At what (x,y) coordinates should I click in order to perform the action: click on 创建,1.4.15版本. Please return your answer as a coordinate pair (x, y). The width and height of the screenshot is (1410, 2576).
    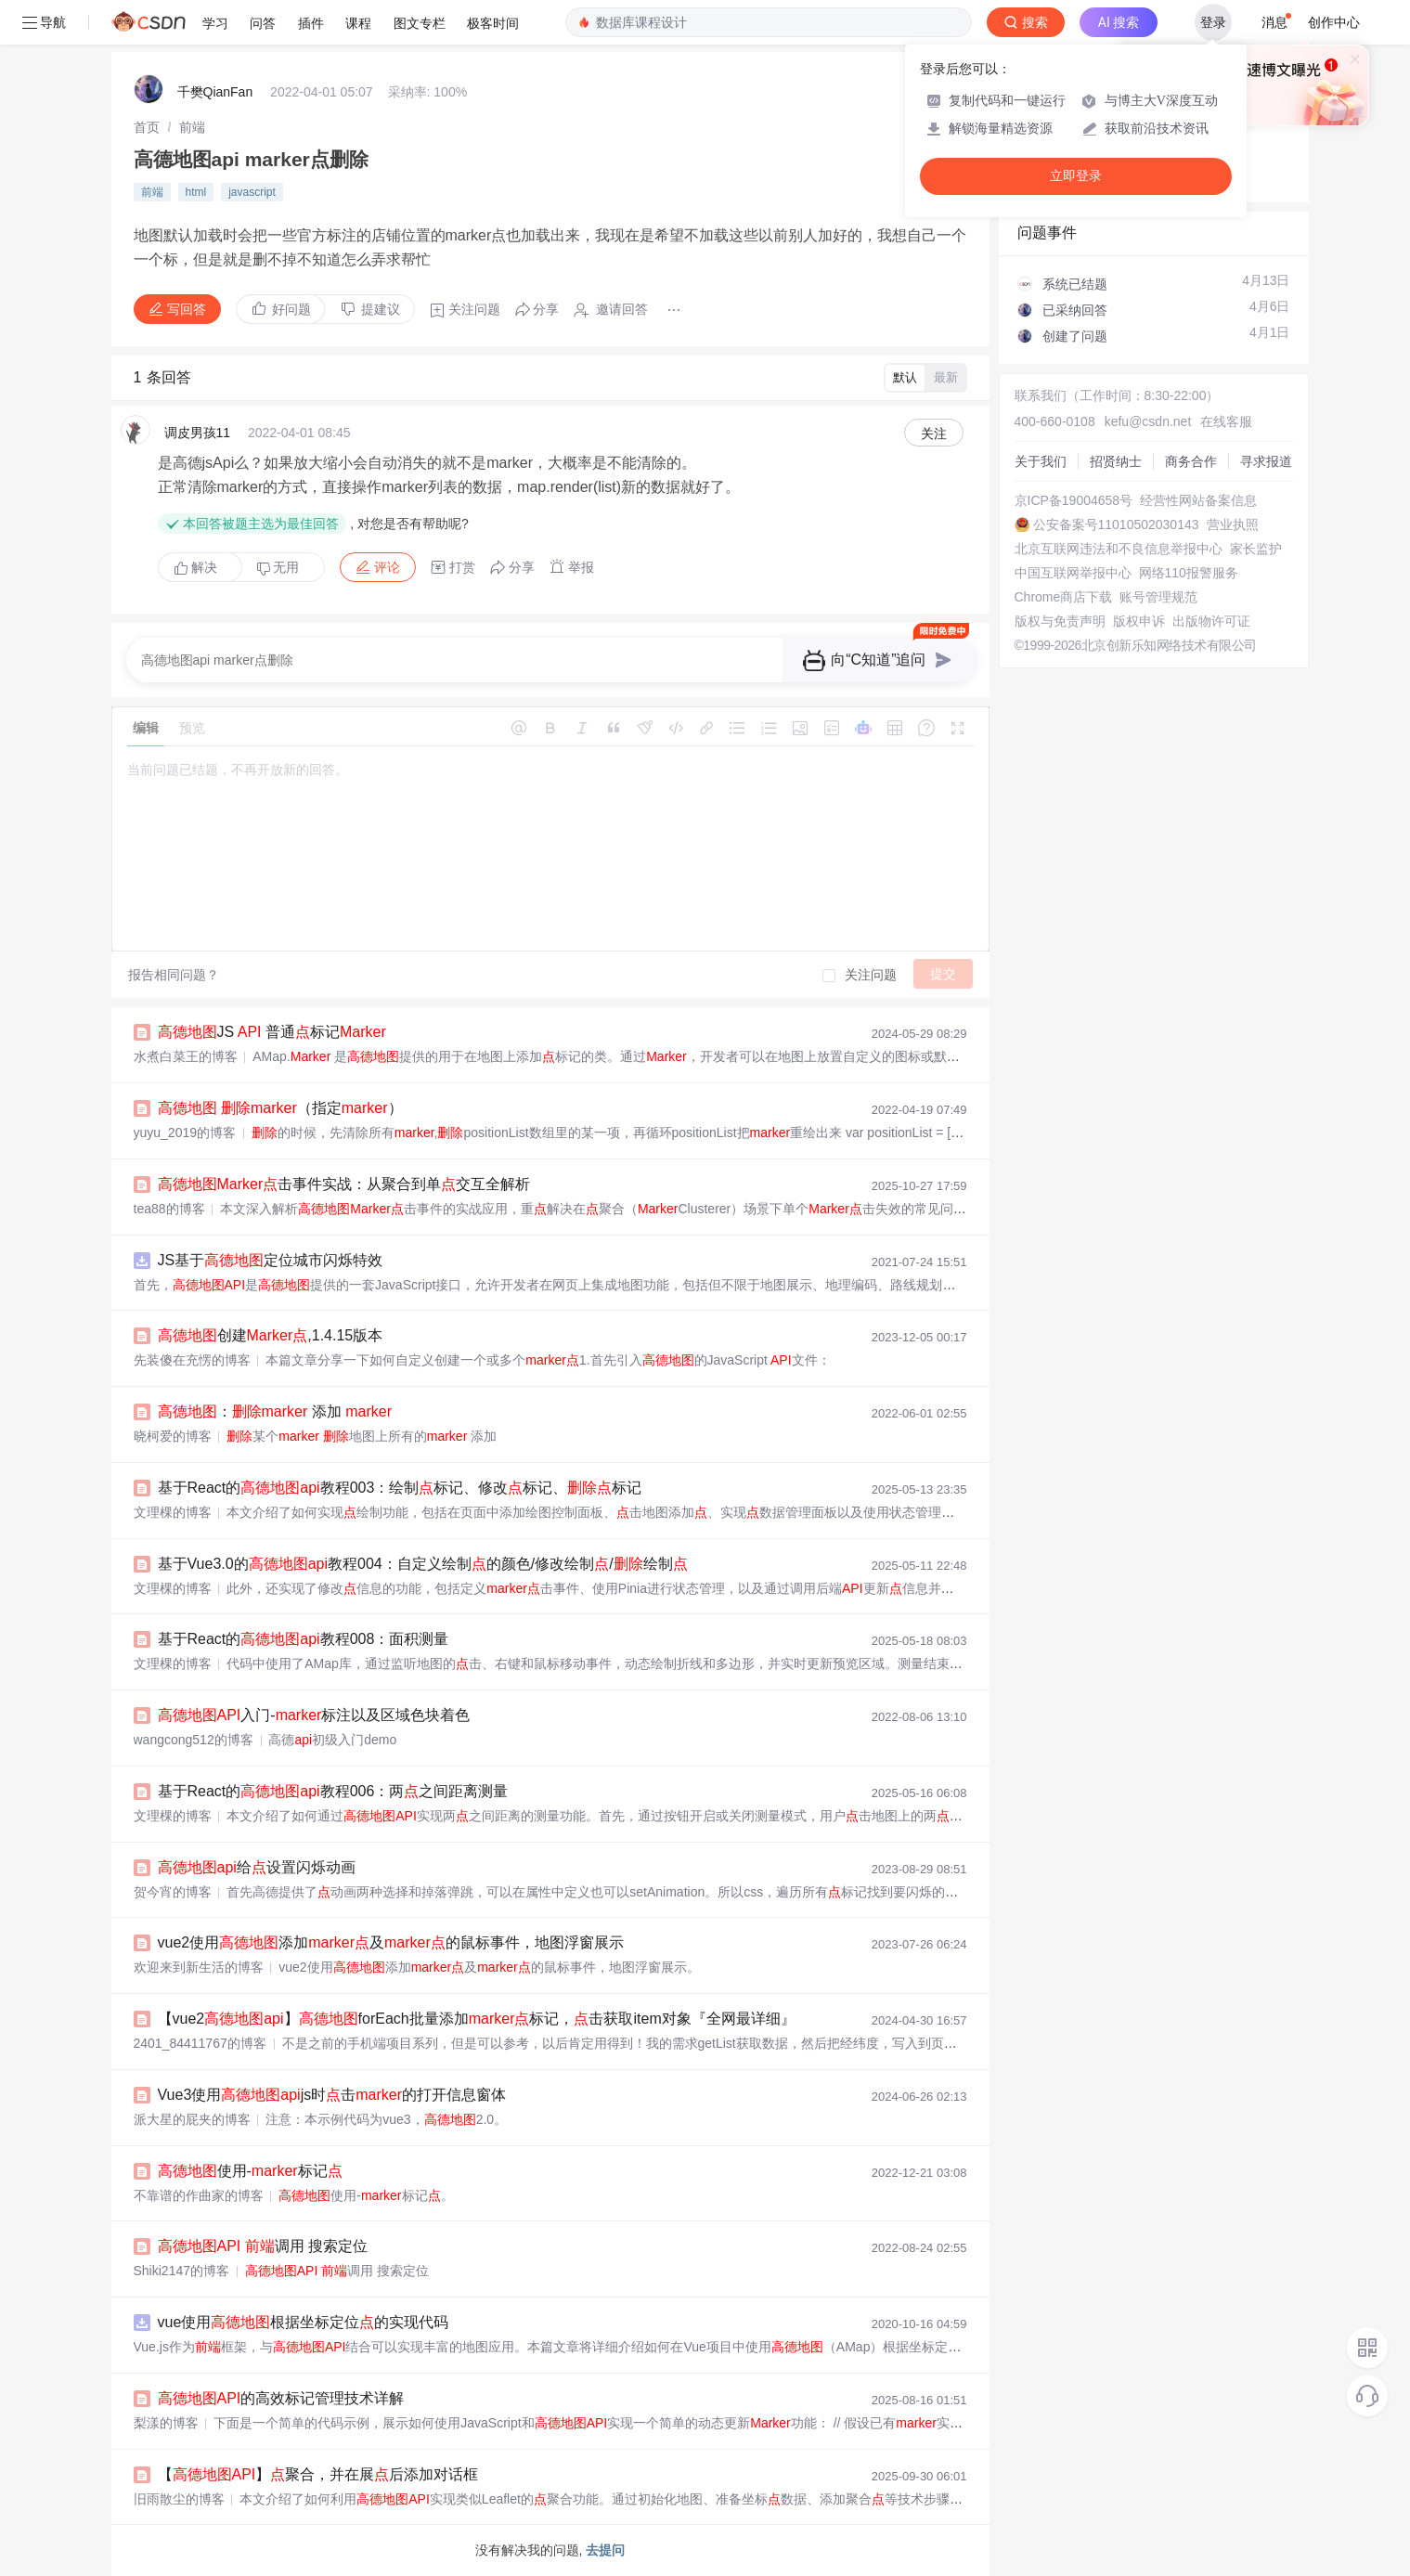
    Looking at the image, I should click on (270, 1335).